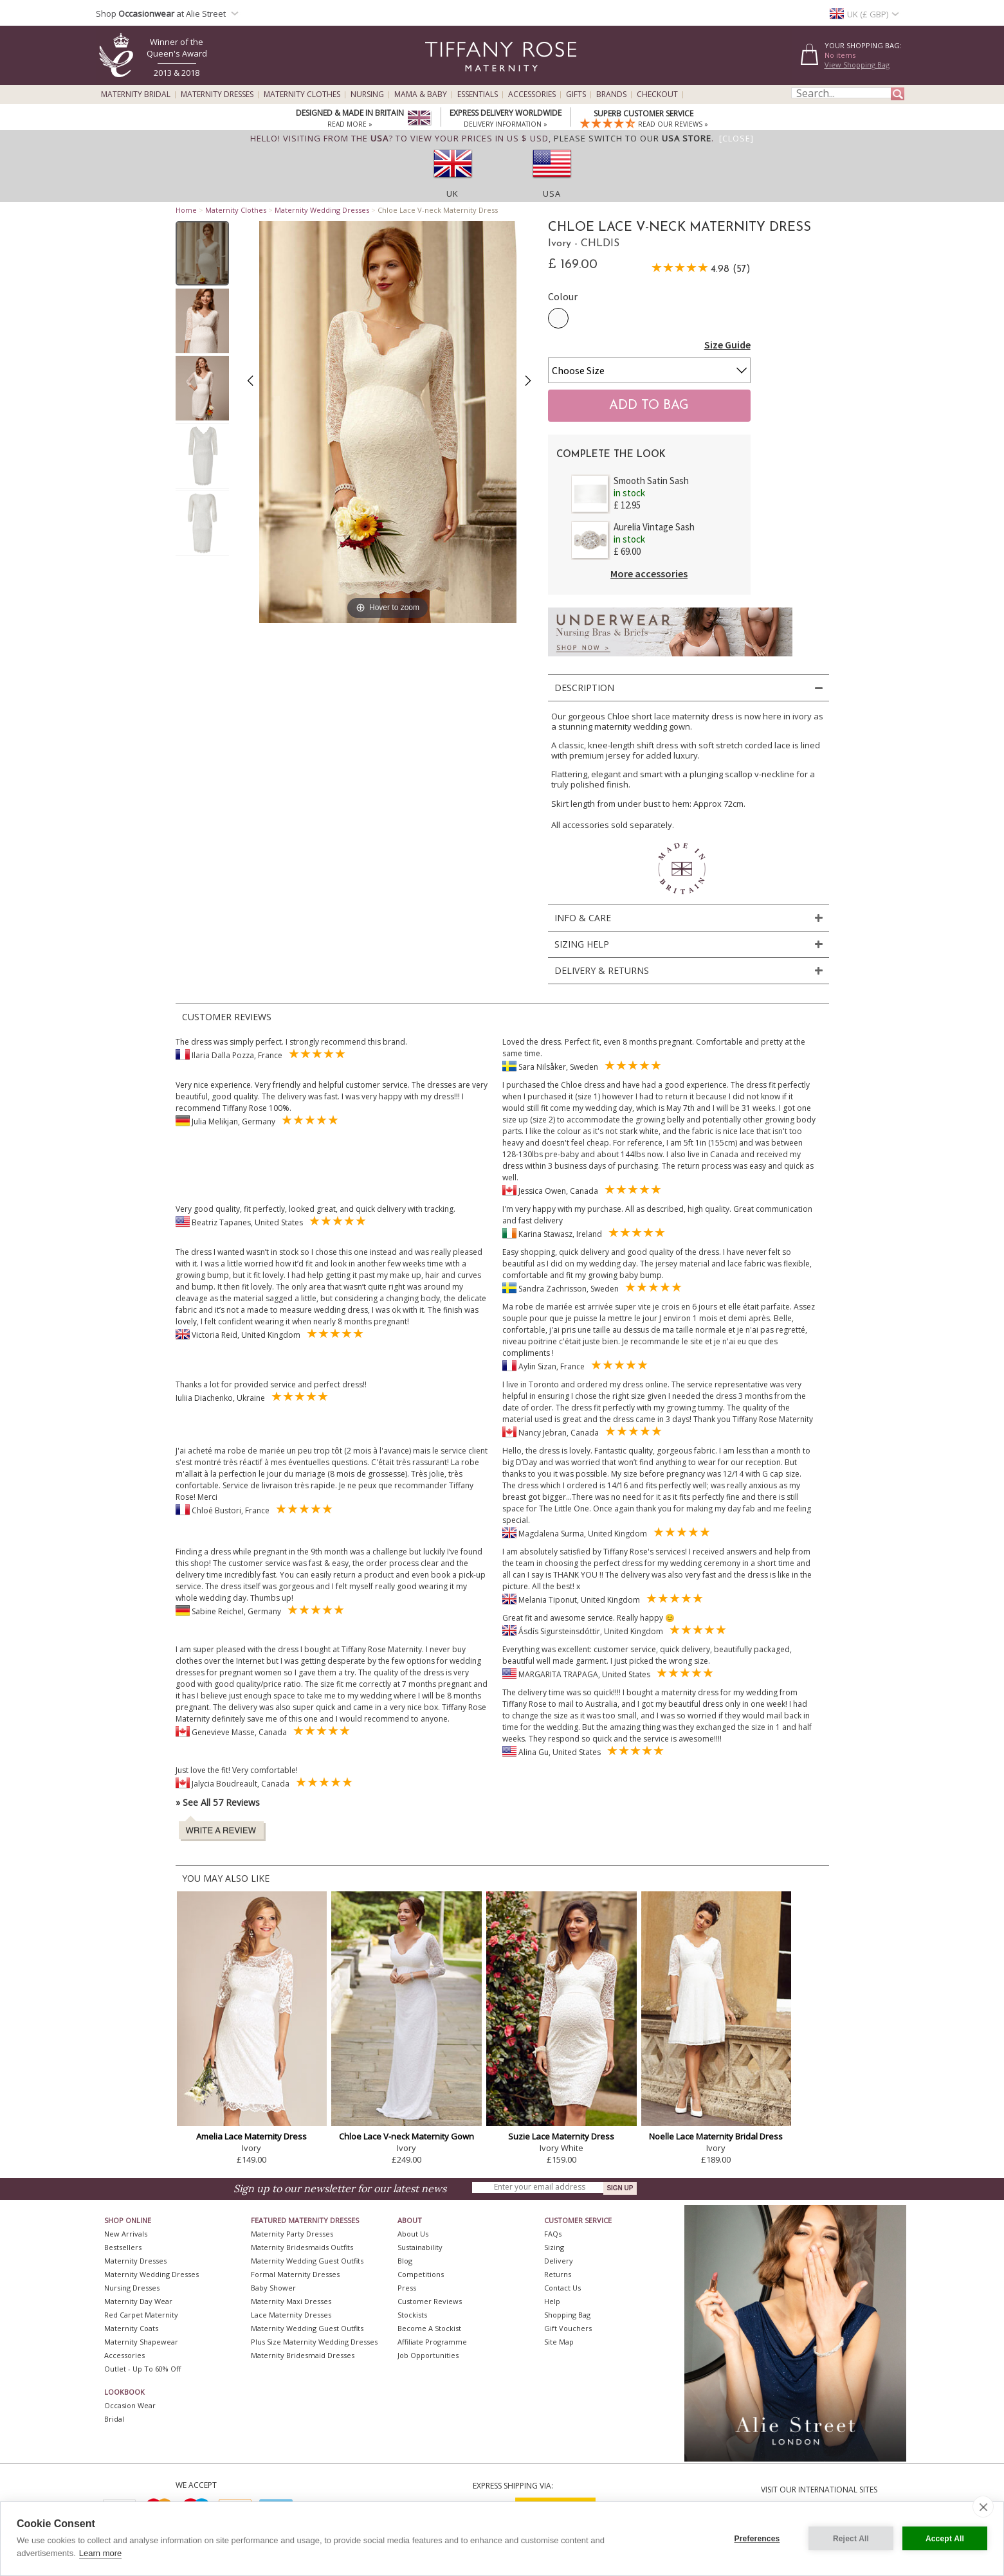 Image resolution: width=1004 pixels, height=2576 pixels. I want to click on Become A Stockist, so click(429, 2328).